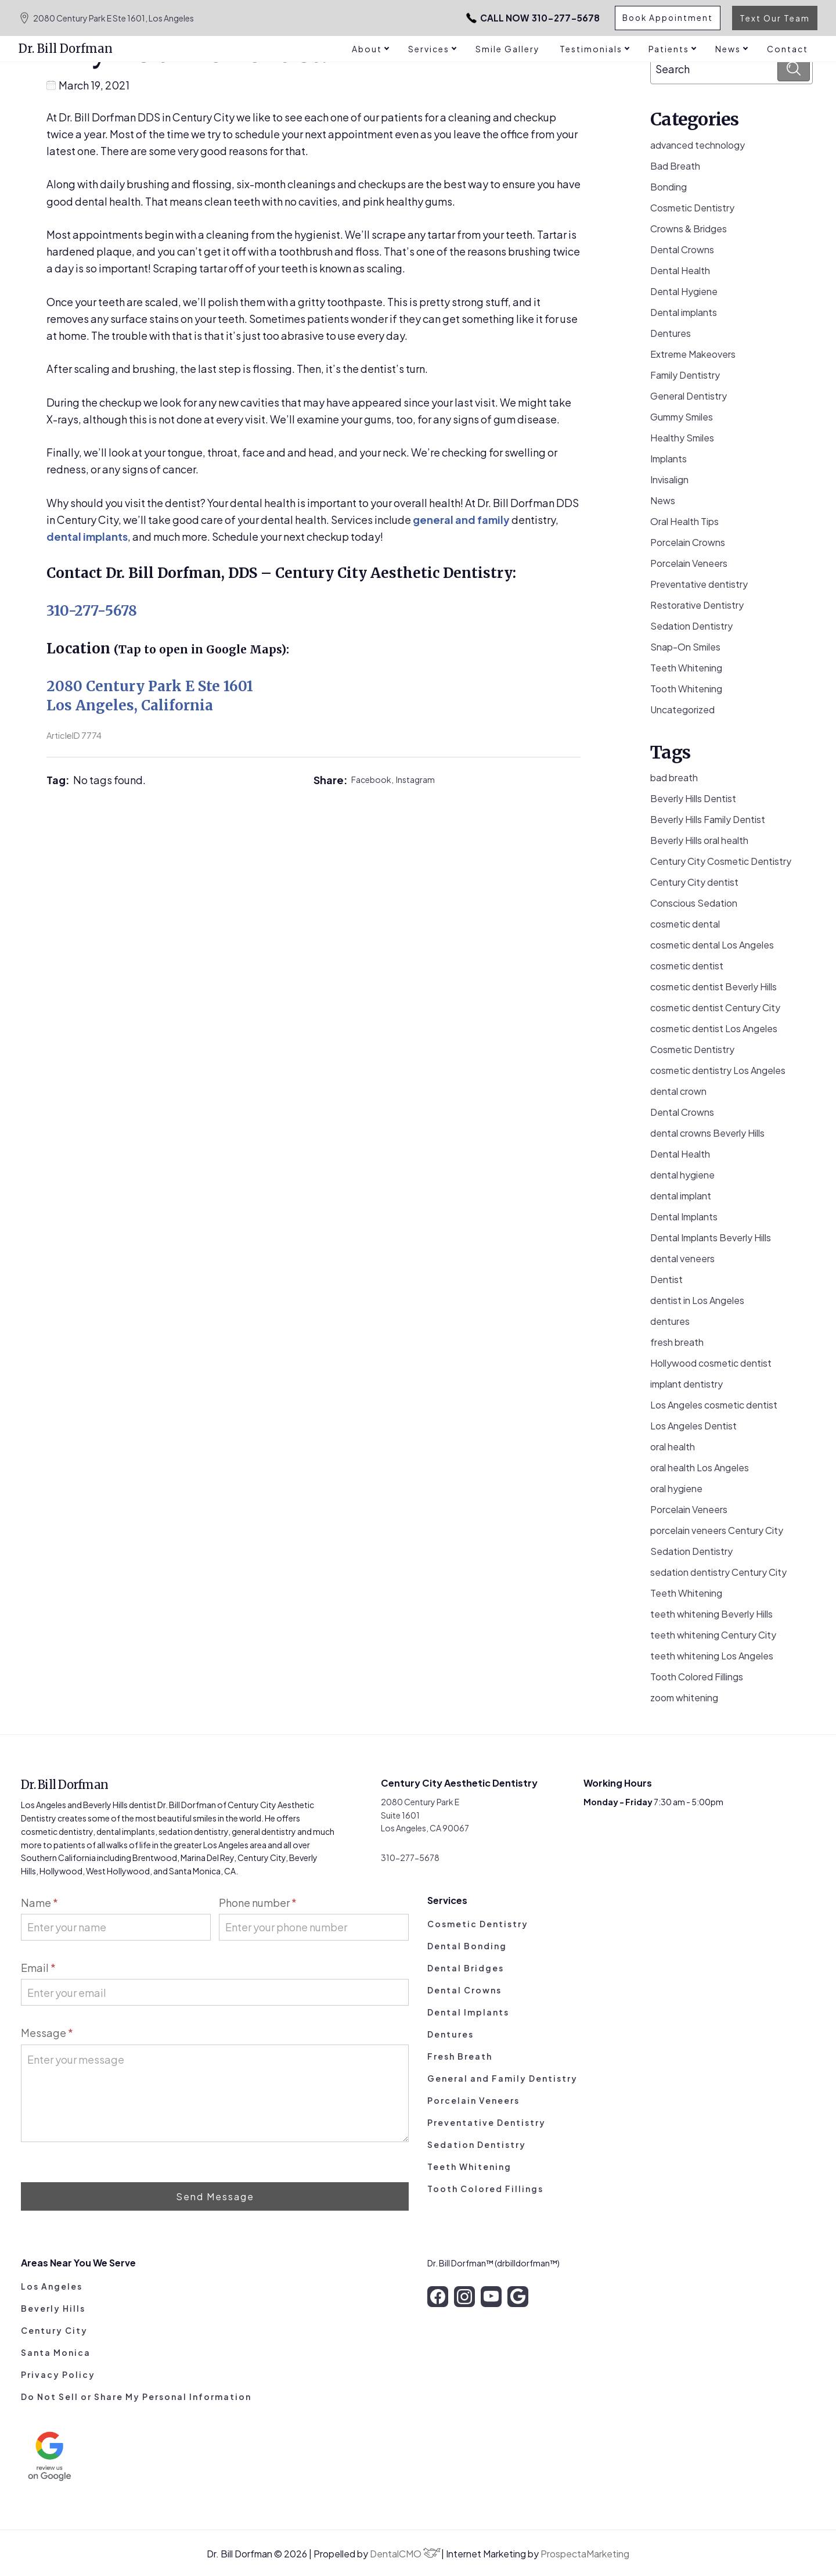 This screenshot has height=2576, width=836. Describe the element at coordinates (686, 966) in the screenshot. I see `cosmetic dentist [cosmetic dentist (34 items)]` at that location.